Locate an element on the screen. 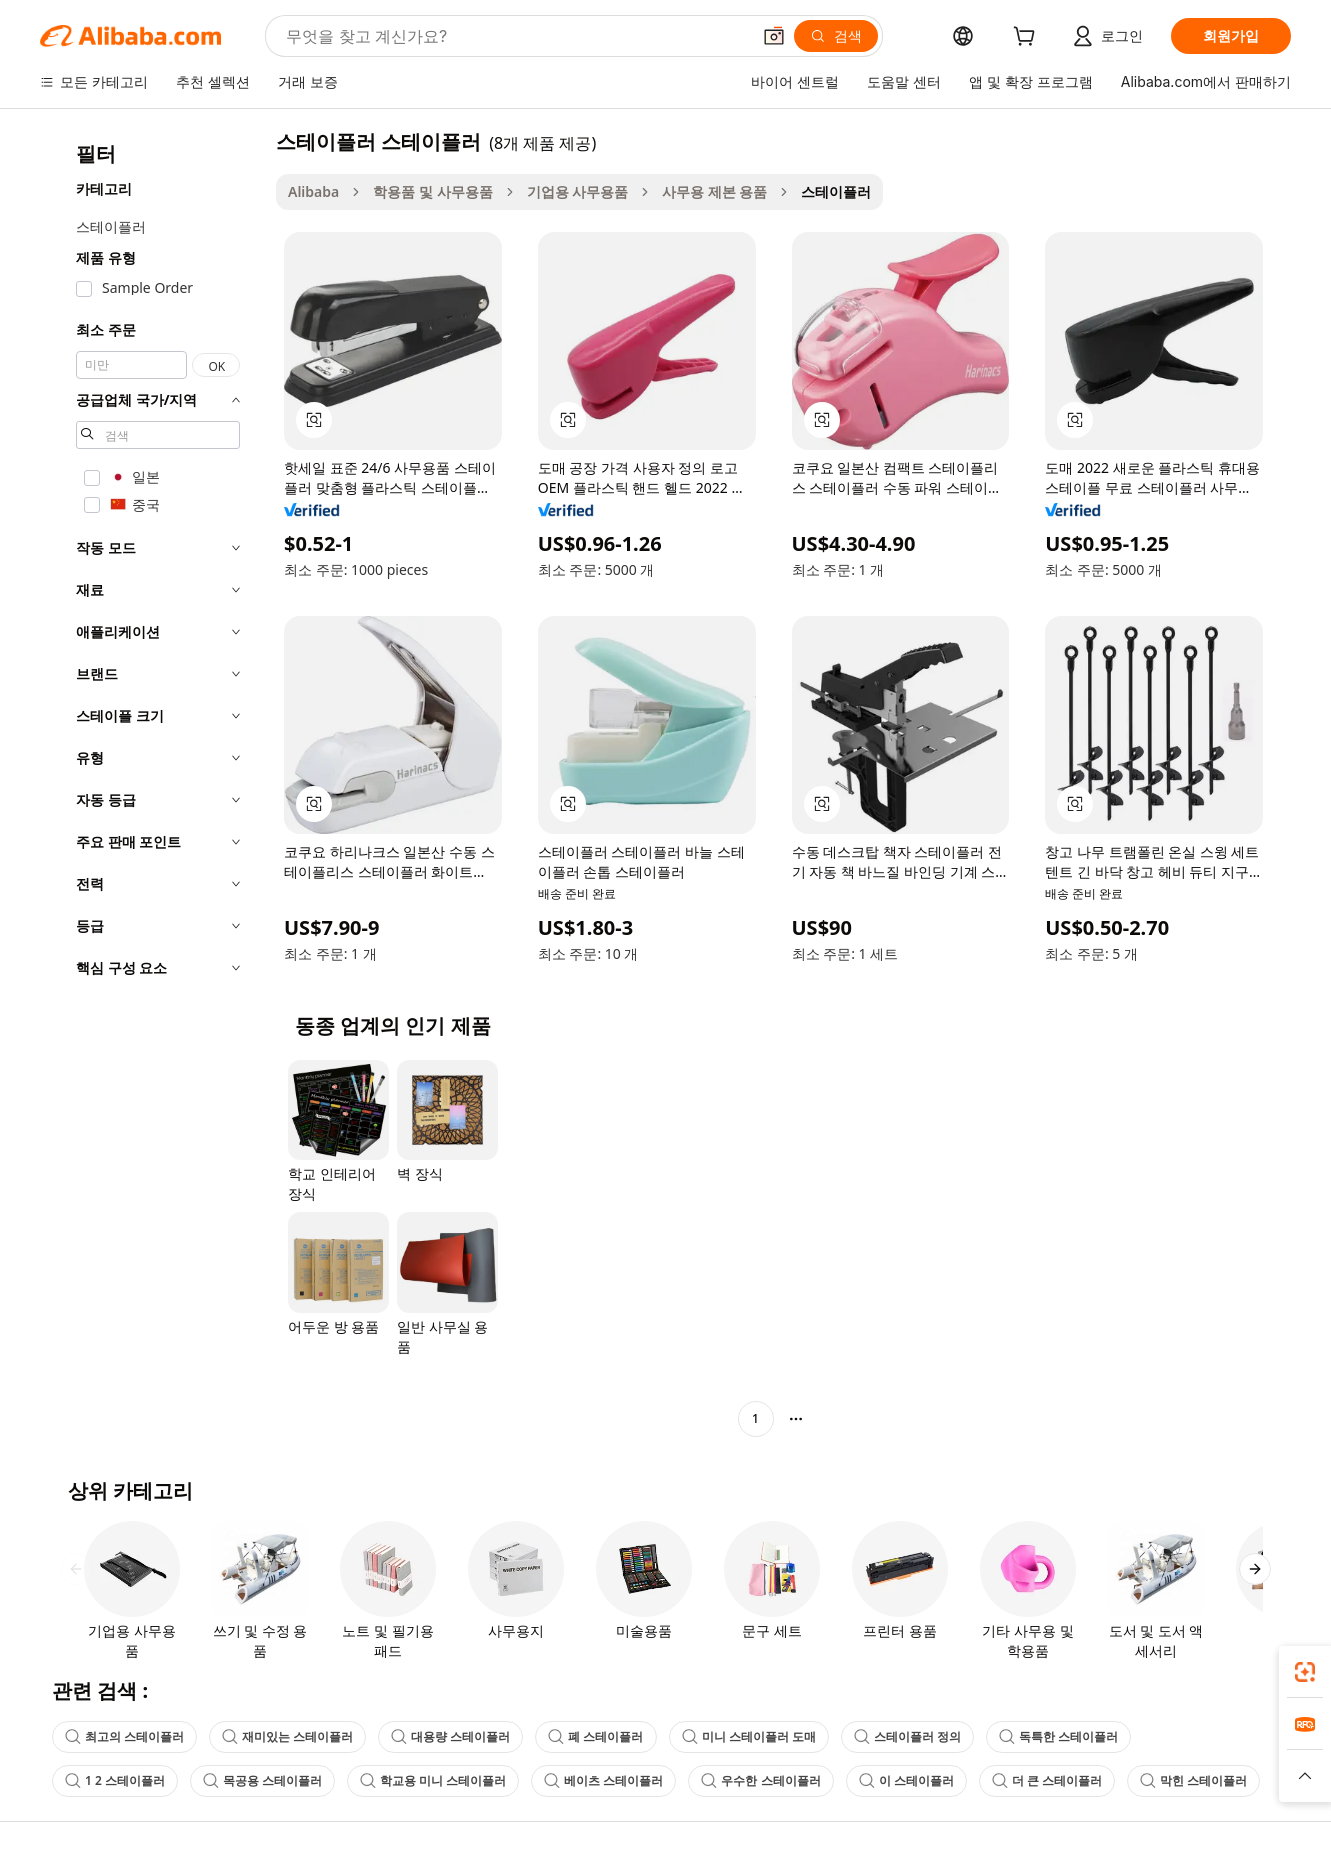 The width and height of the screenshot is (1331, 1862). 이 스테이플러 is located at coordinates (906, 1780).